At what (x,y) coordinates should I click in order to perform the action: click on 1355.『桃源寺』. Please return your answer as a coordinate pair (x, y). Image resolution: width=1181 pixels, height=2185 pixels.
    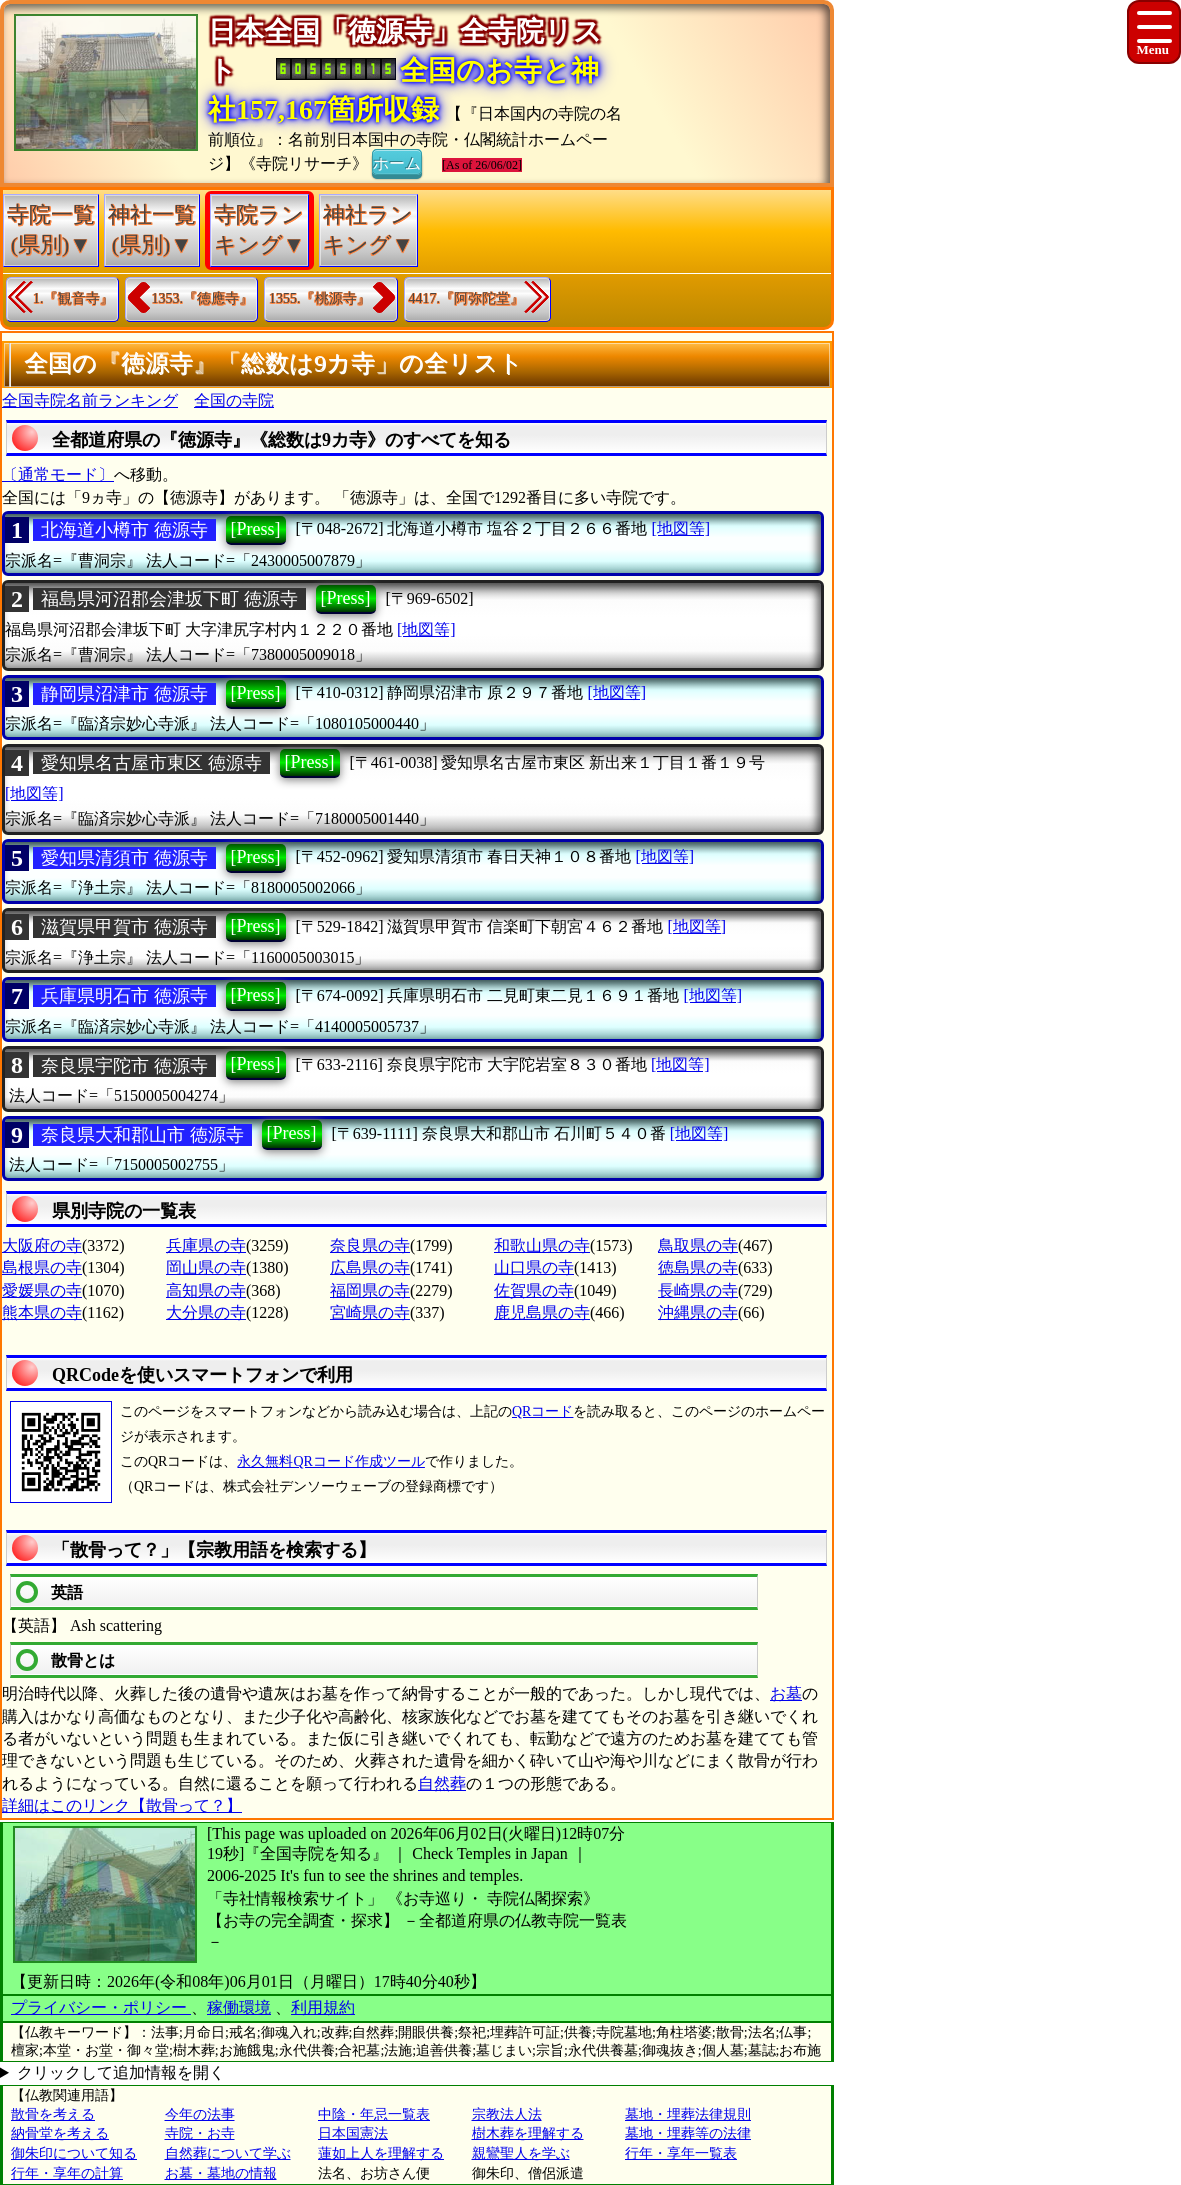
    Looking at the image, I should click on (320, 298).